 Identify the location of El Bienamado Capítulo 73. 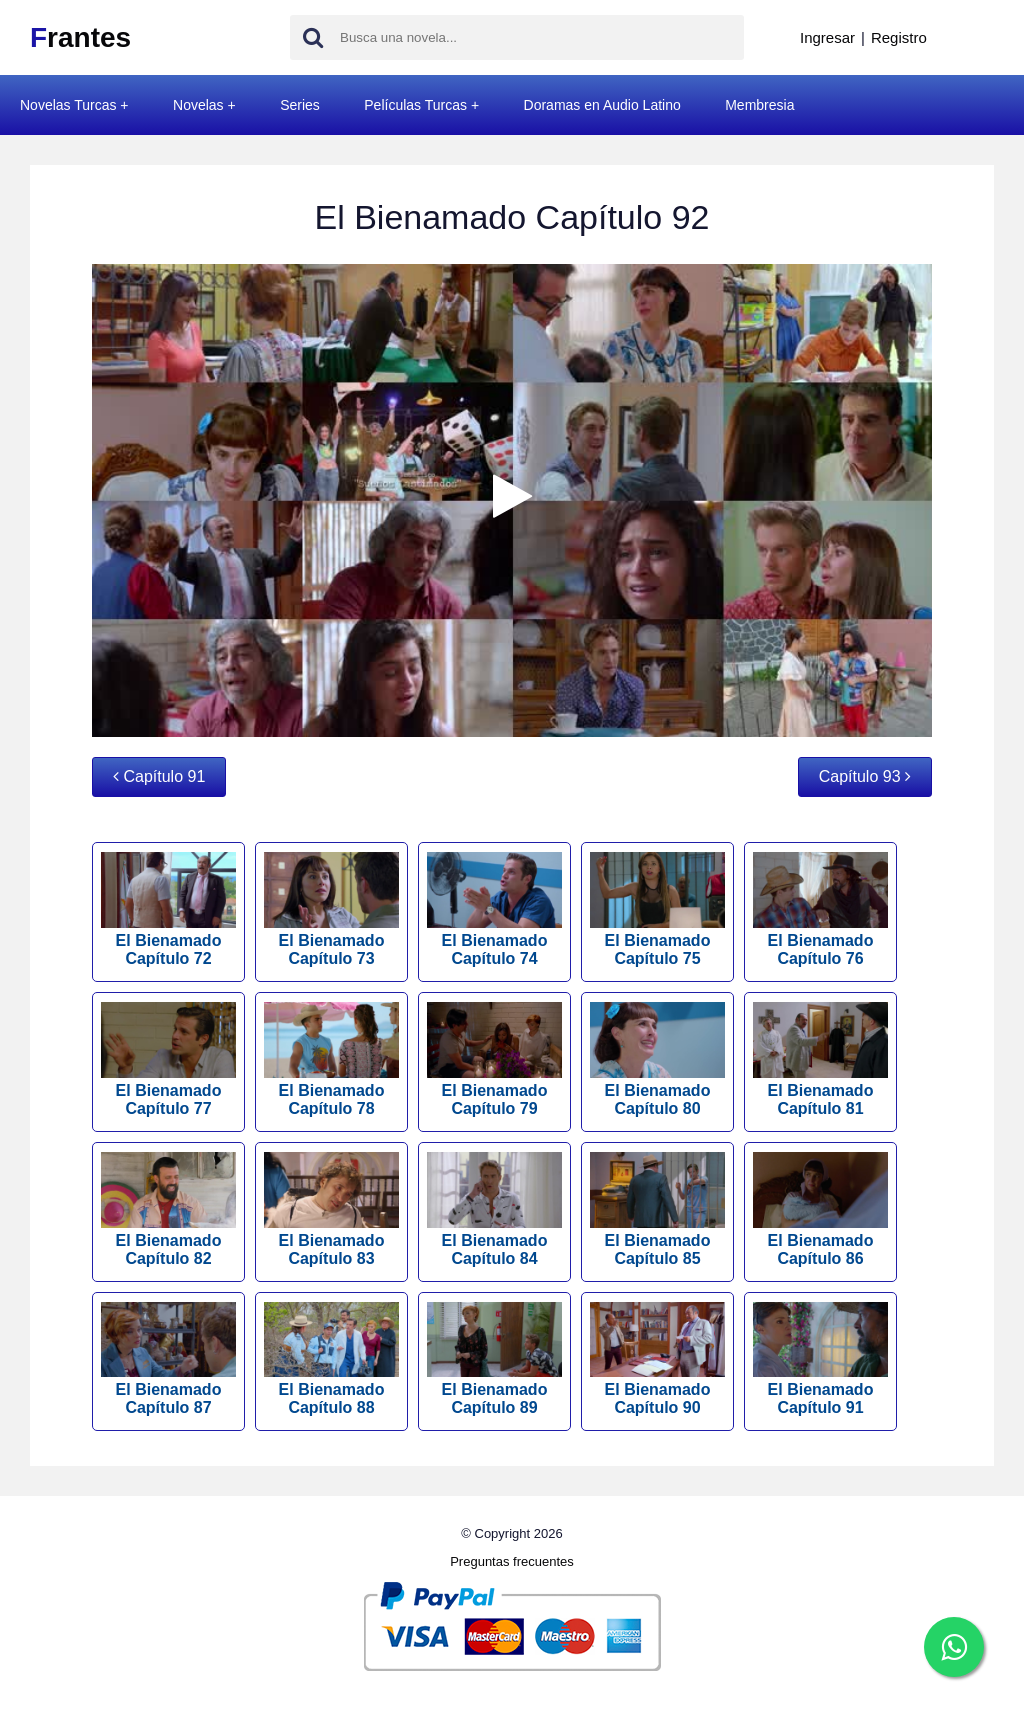
(331, 909).